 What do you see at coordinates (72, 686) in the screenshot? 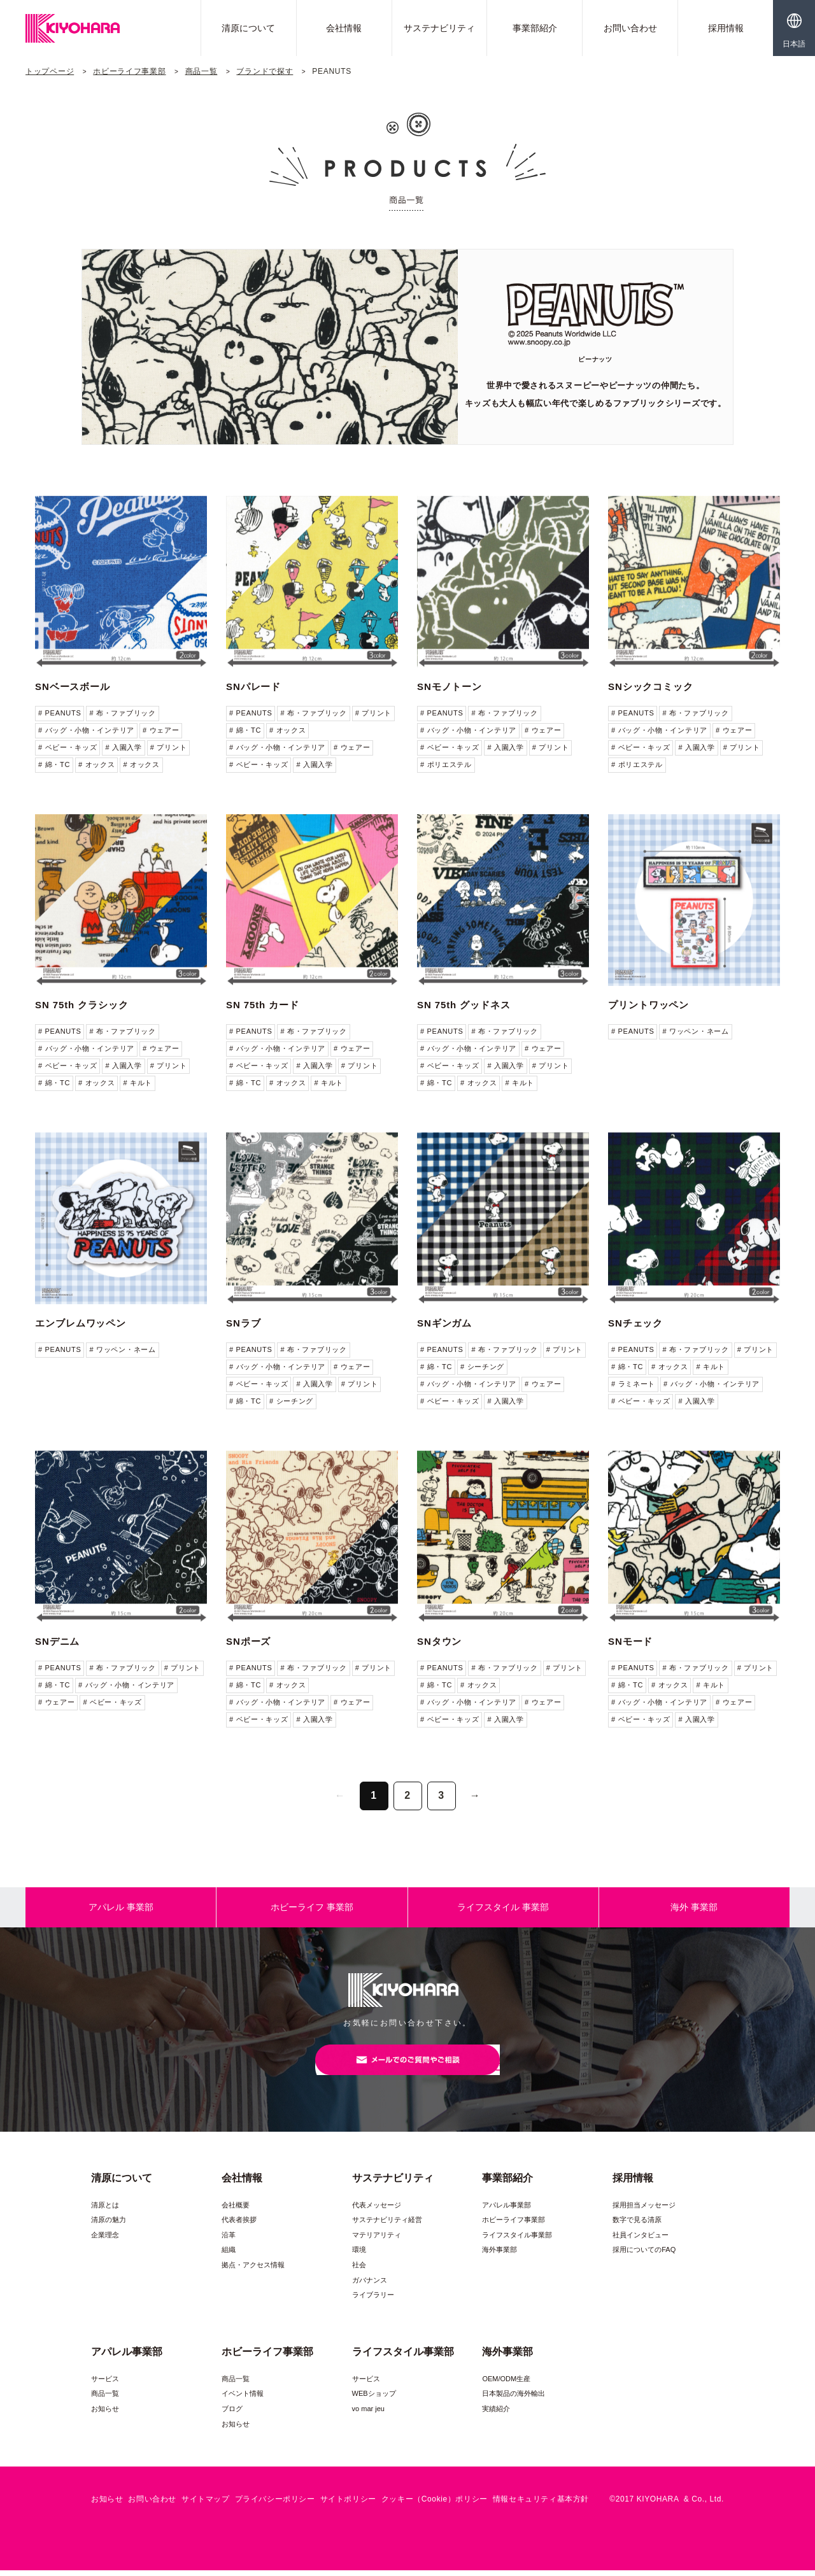
I see `SNベースボール` at bounding box center [72, 686].